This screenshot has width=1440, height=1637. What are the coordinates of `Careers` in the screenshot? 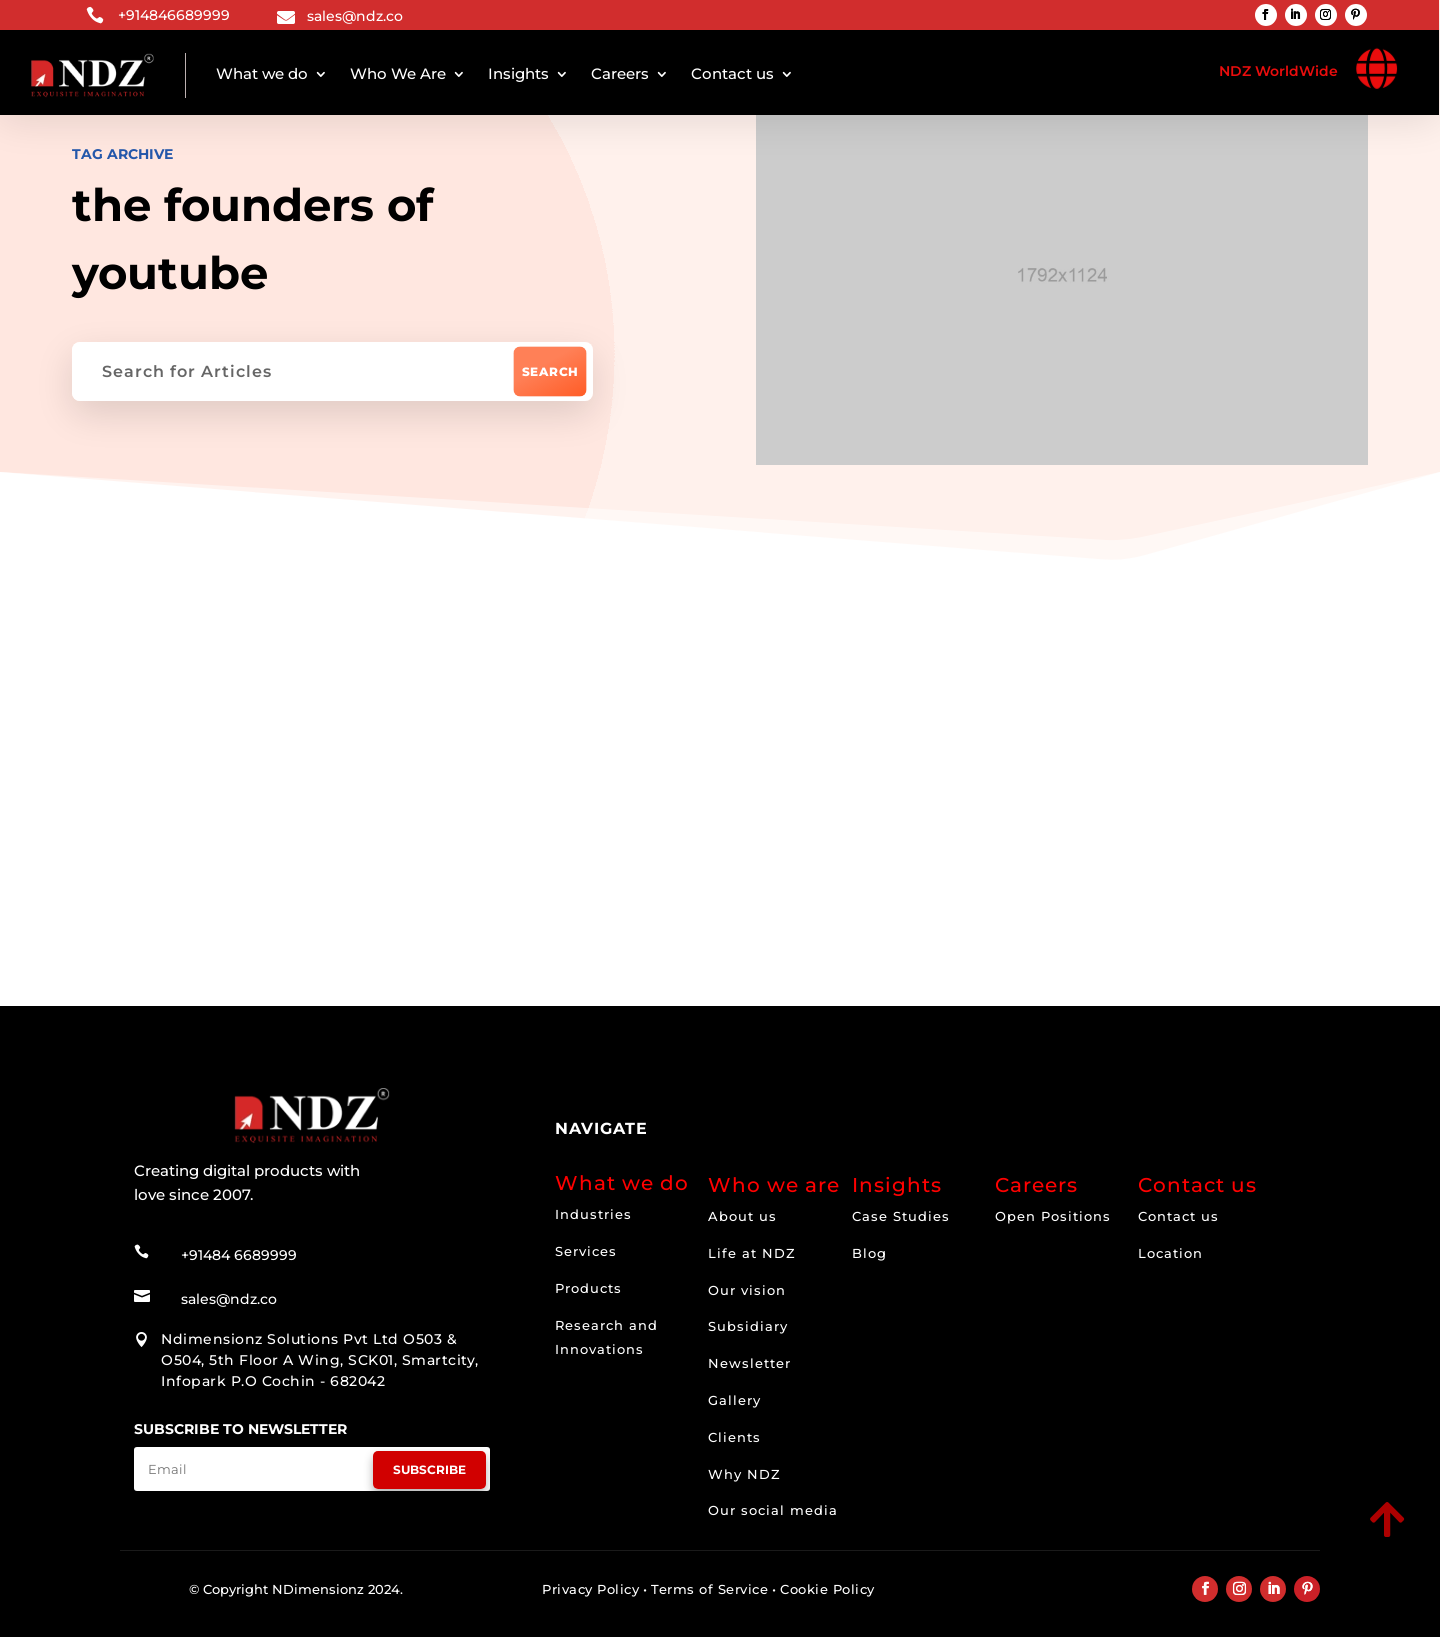 It's located at (620, 73).